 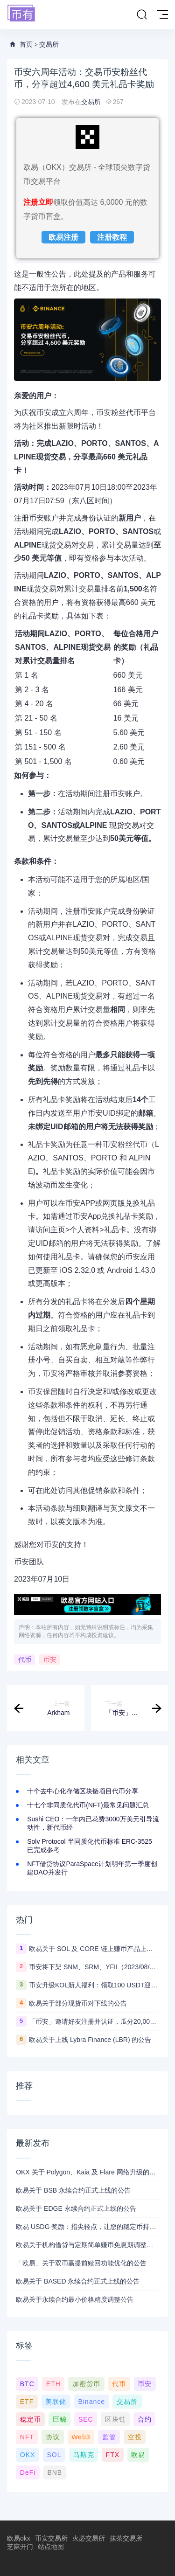 I want to click on 协议, so click(x=53, y=2437).